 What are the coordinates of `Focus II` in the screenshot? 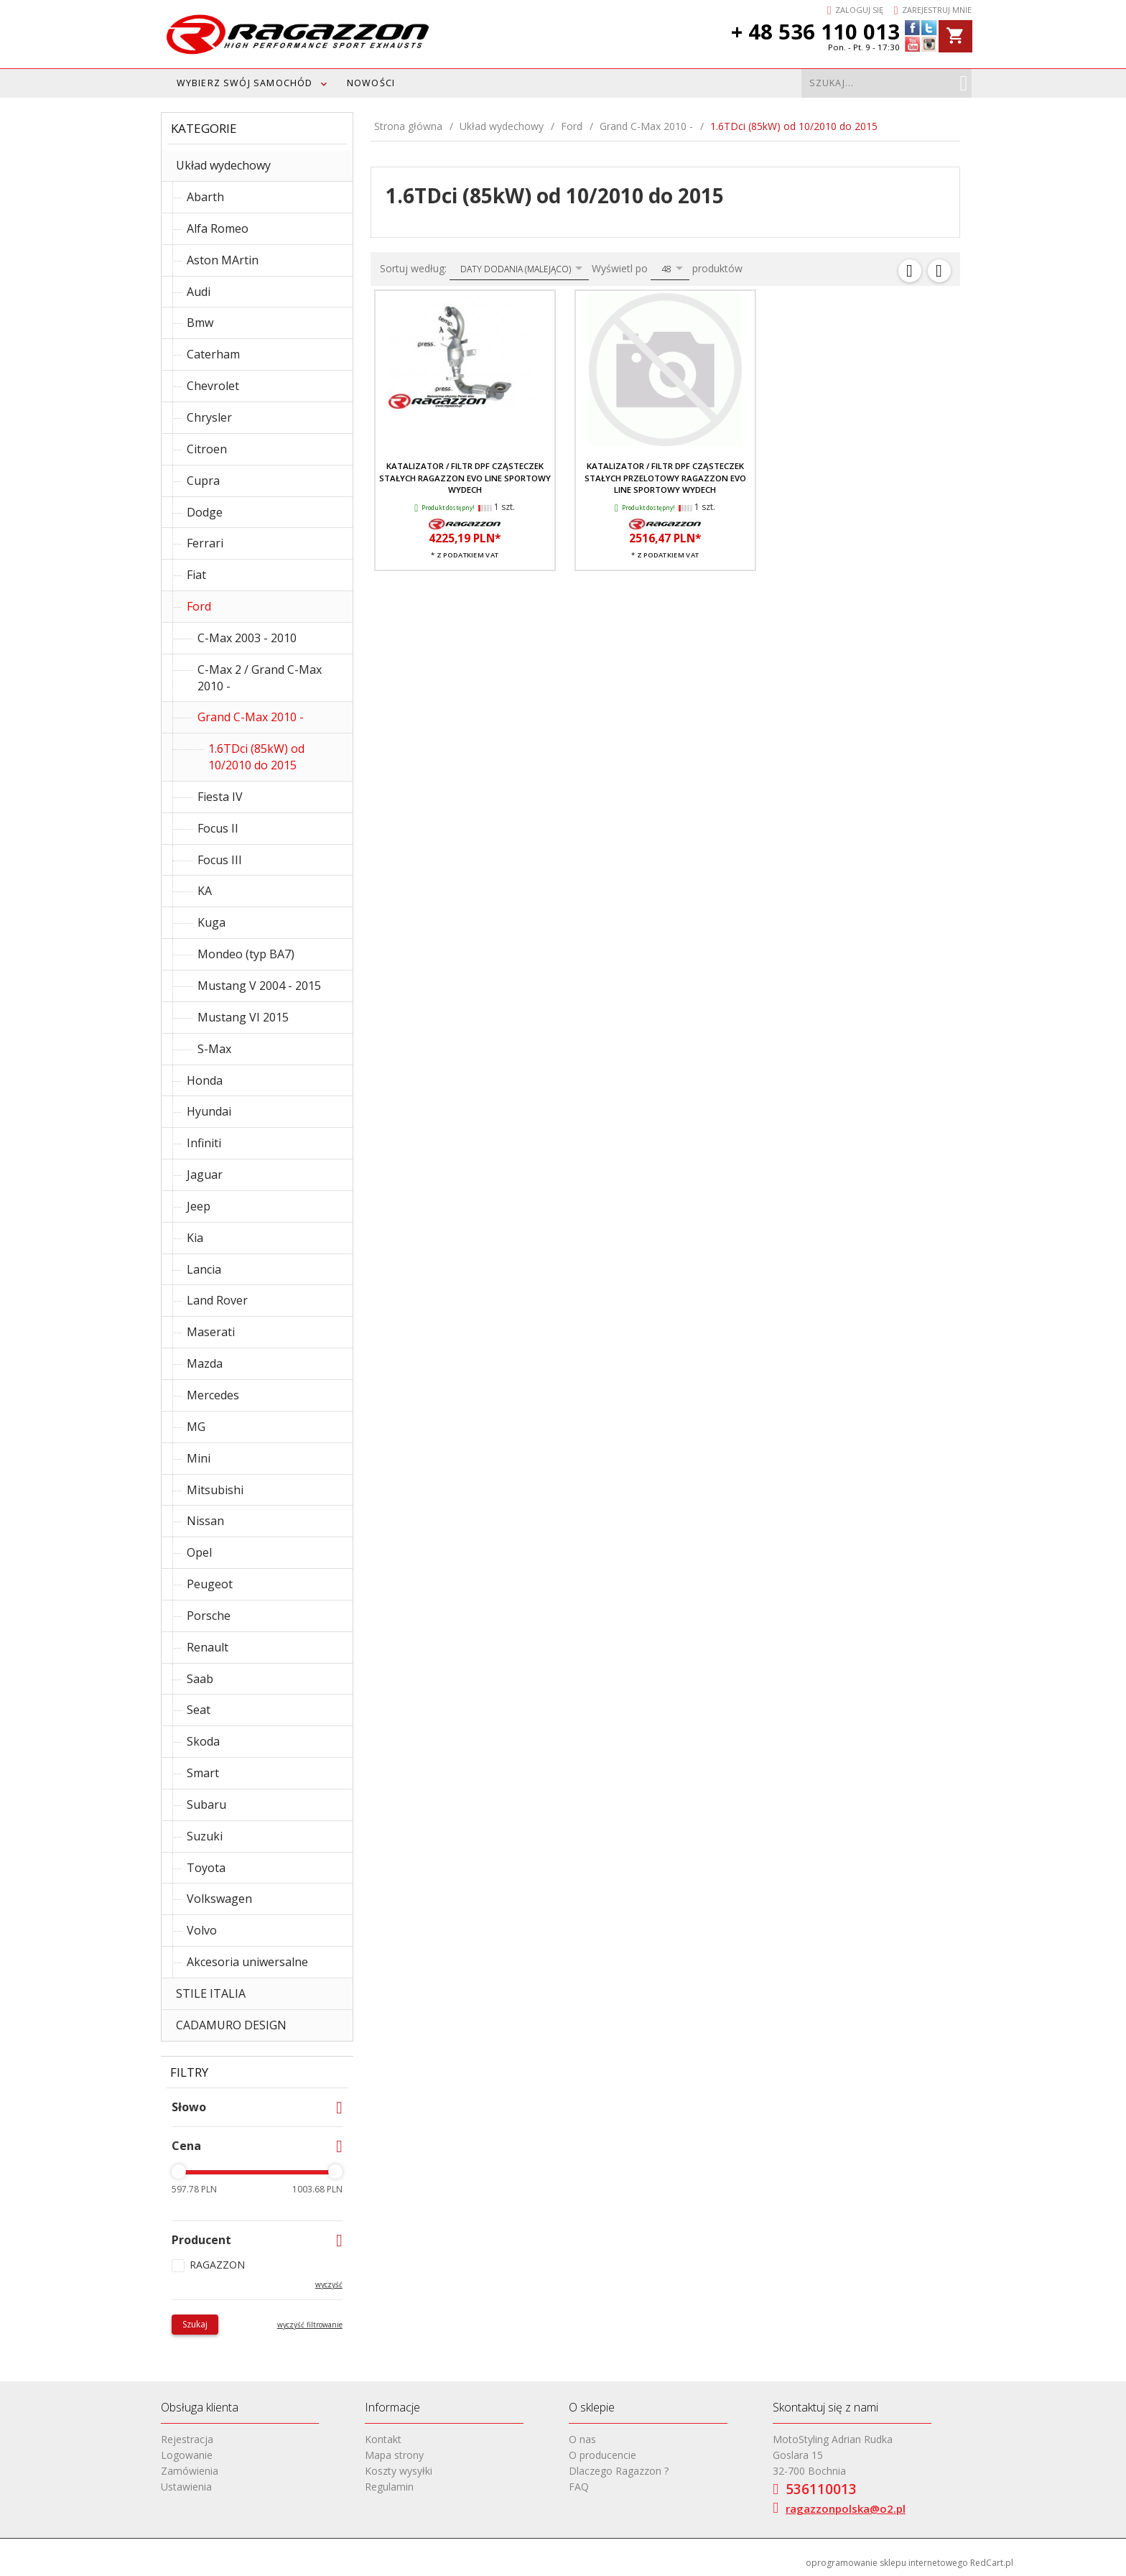 It's located at (217, 828).